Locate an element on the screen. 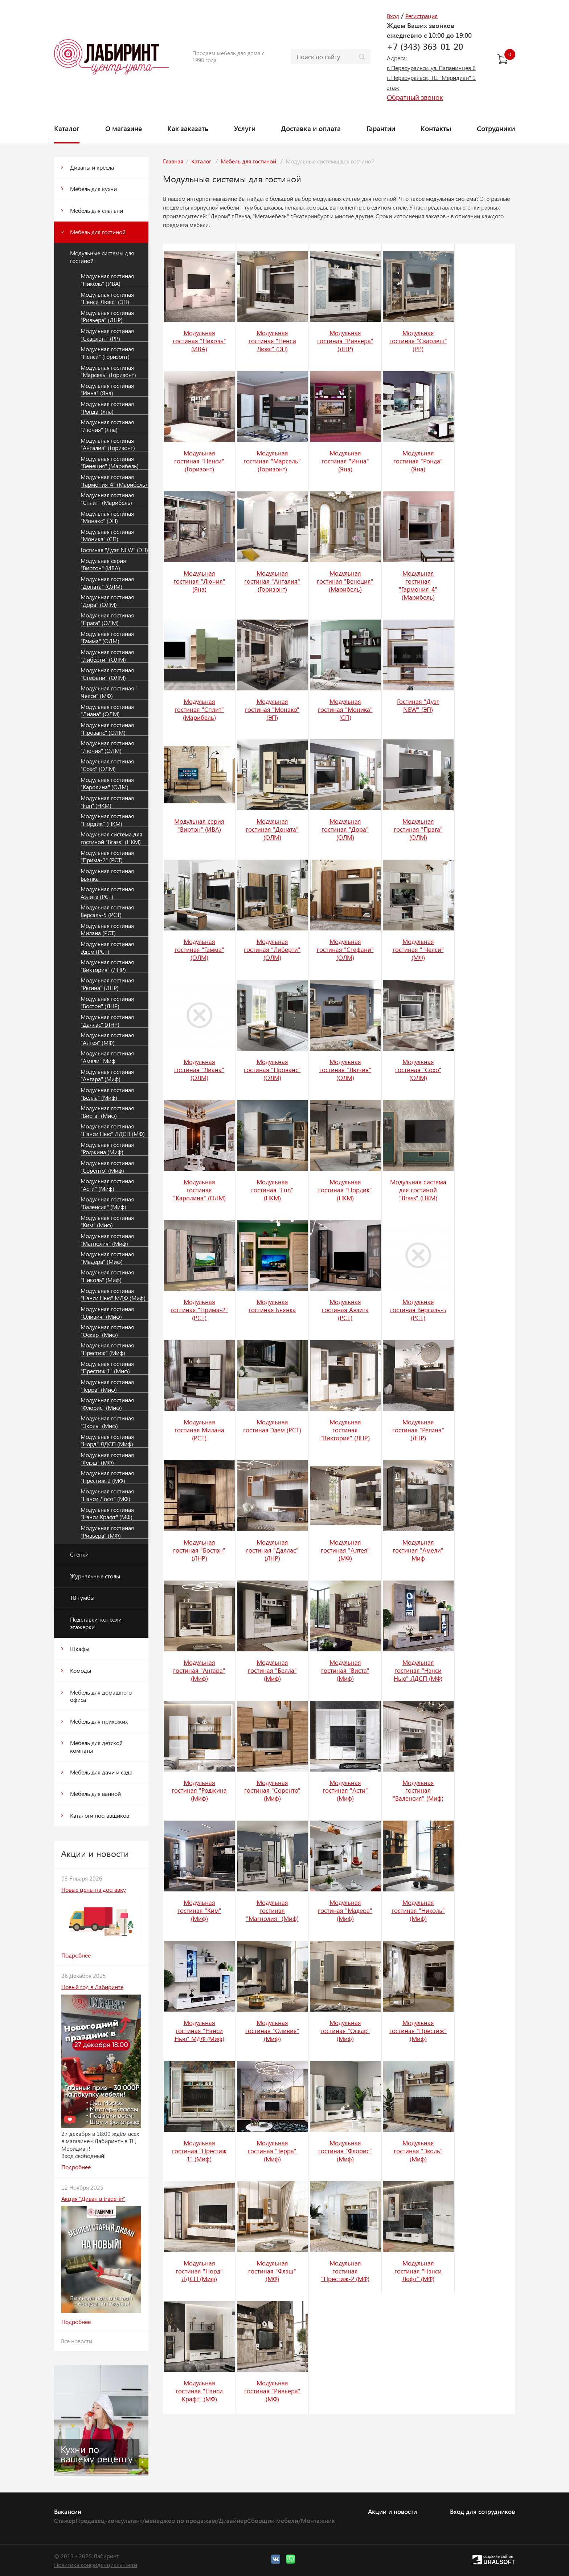 This screenshot has width=569, height=2576. Модульная гостиная "Каролина" (ОЛМ) is located at coordinates (107, 783).